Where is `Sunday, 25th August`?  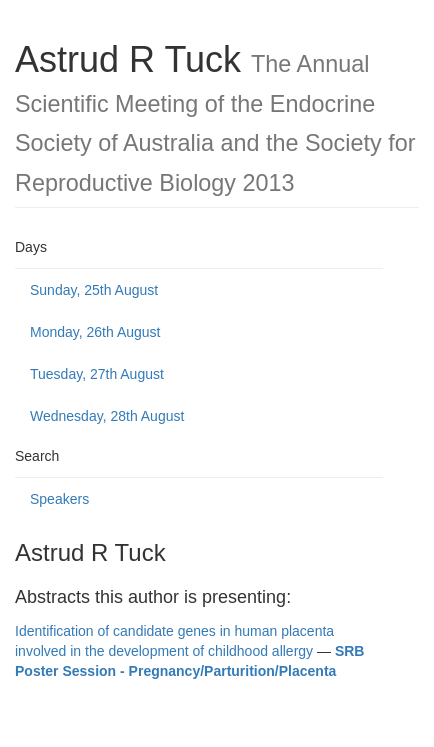
Sunday, 25th August is located at coordinates (94, 290).